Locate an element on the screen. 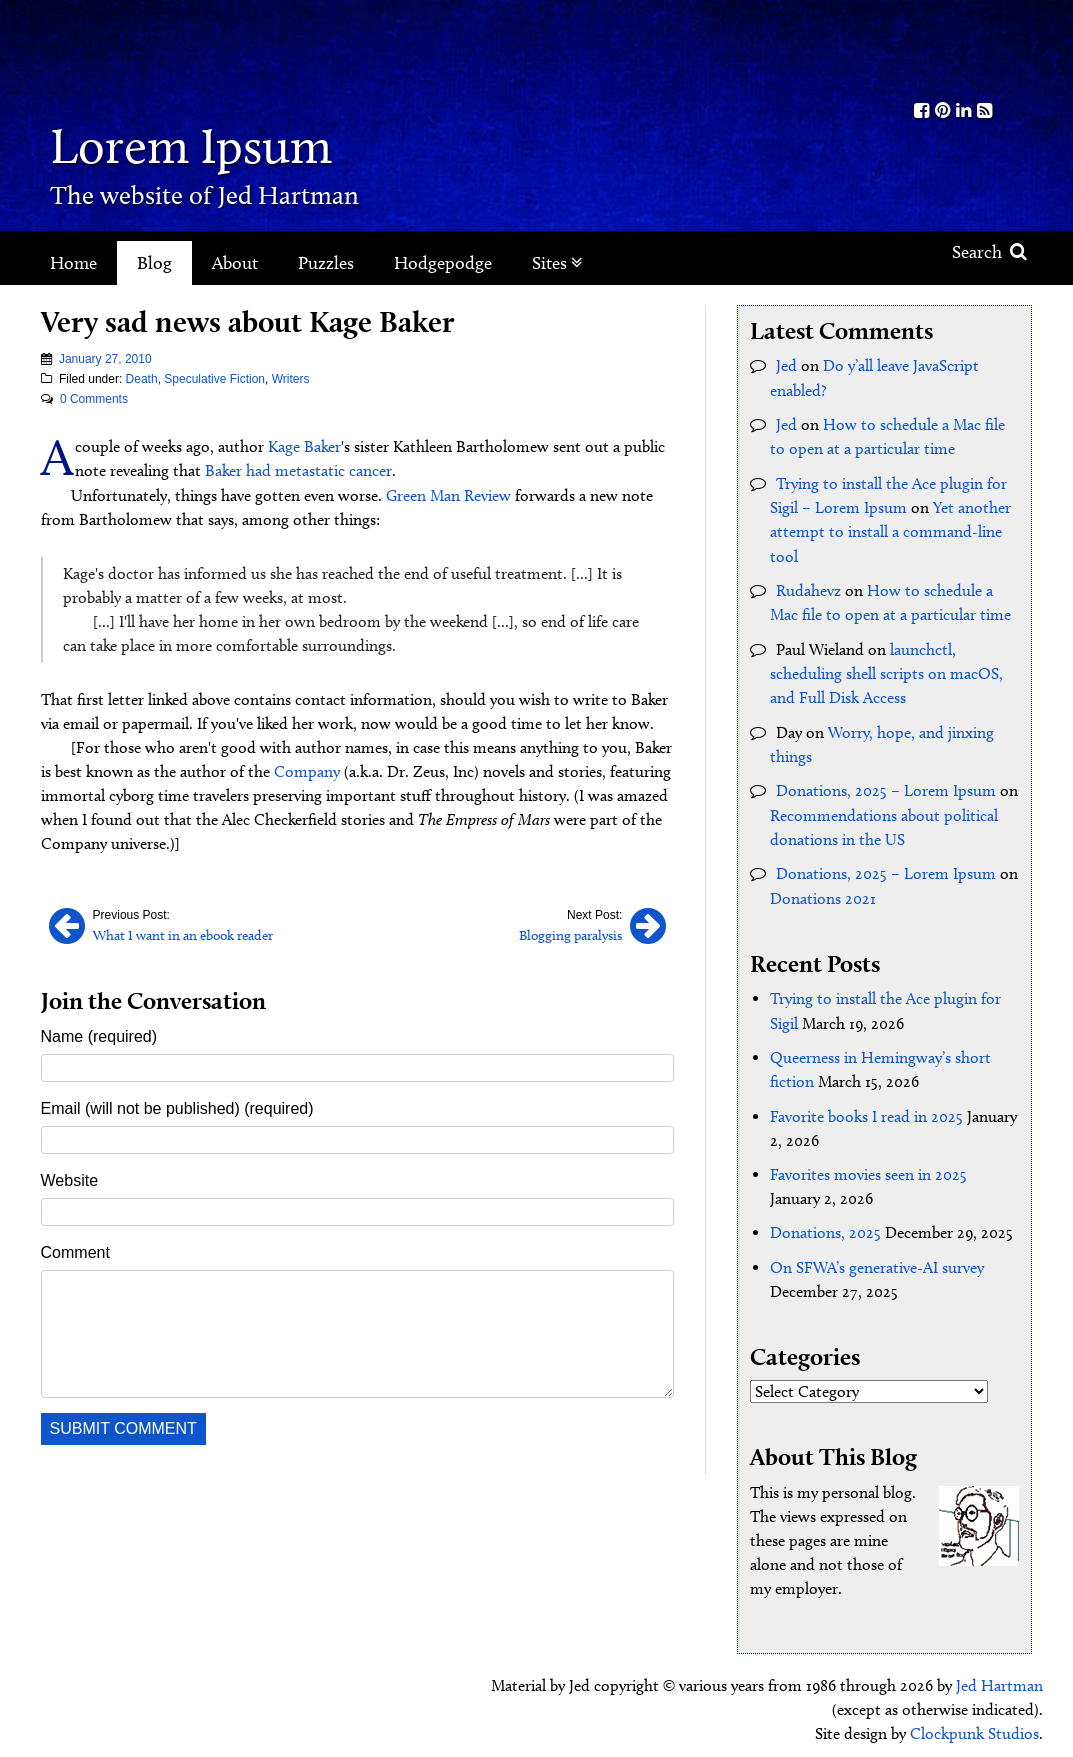  Sites is located at coordinates (557, 263).